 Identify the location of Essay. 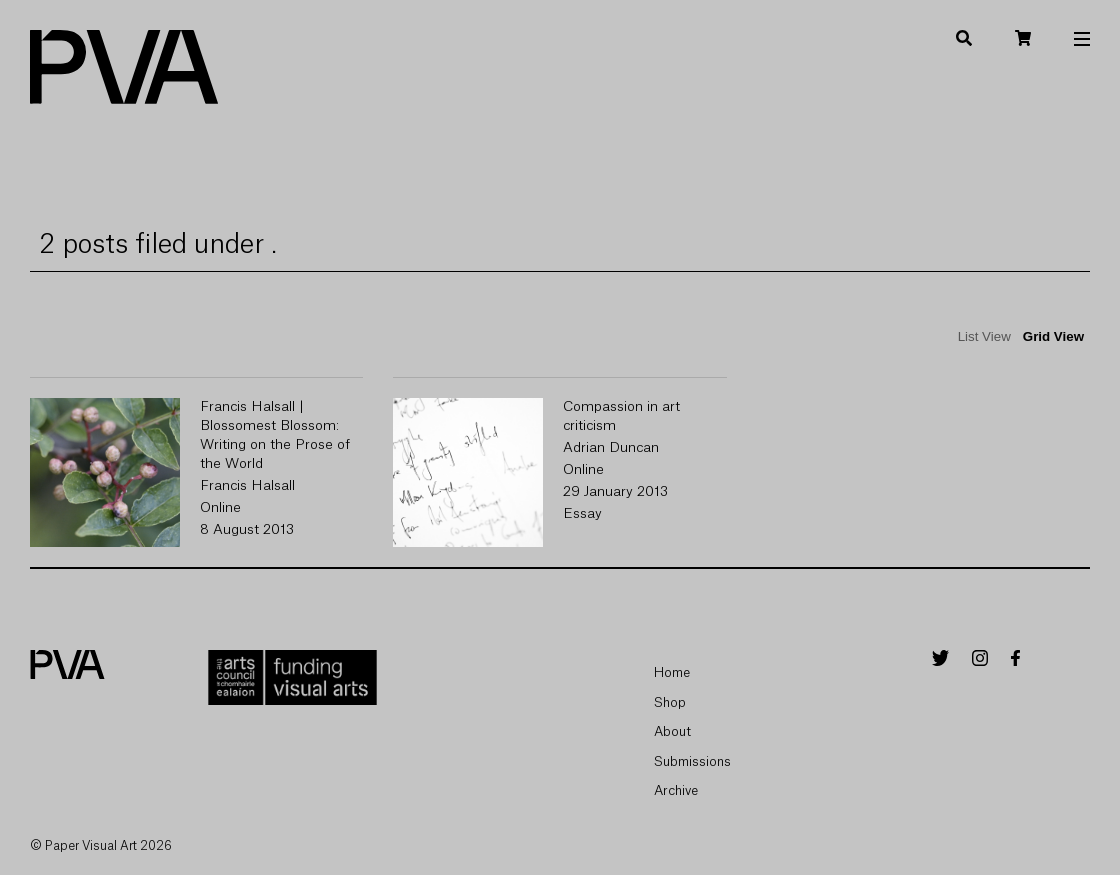
(582, 514).